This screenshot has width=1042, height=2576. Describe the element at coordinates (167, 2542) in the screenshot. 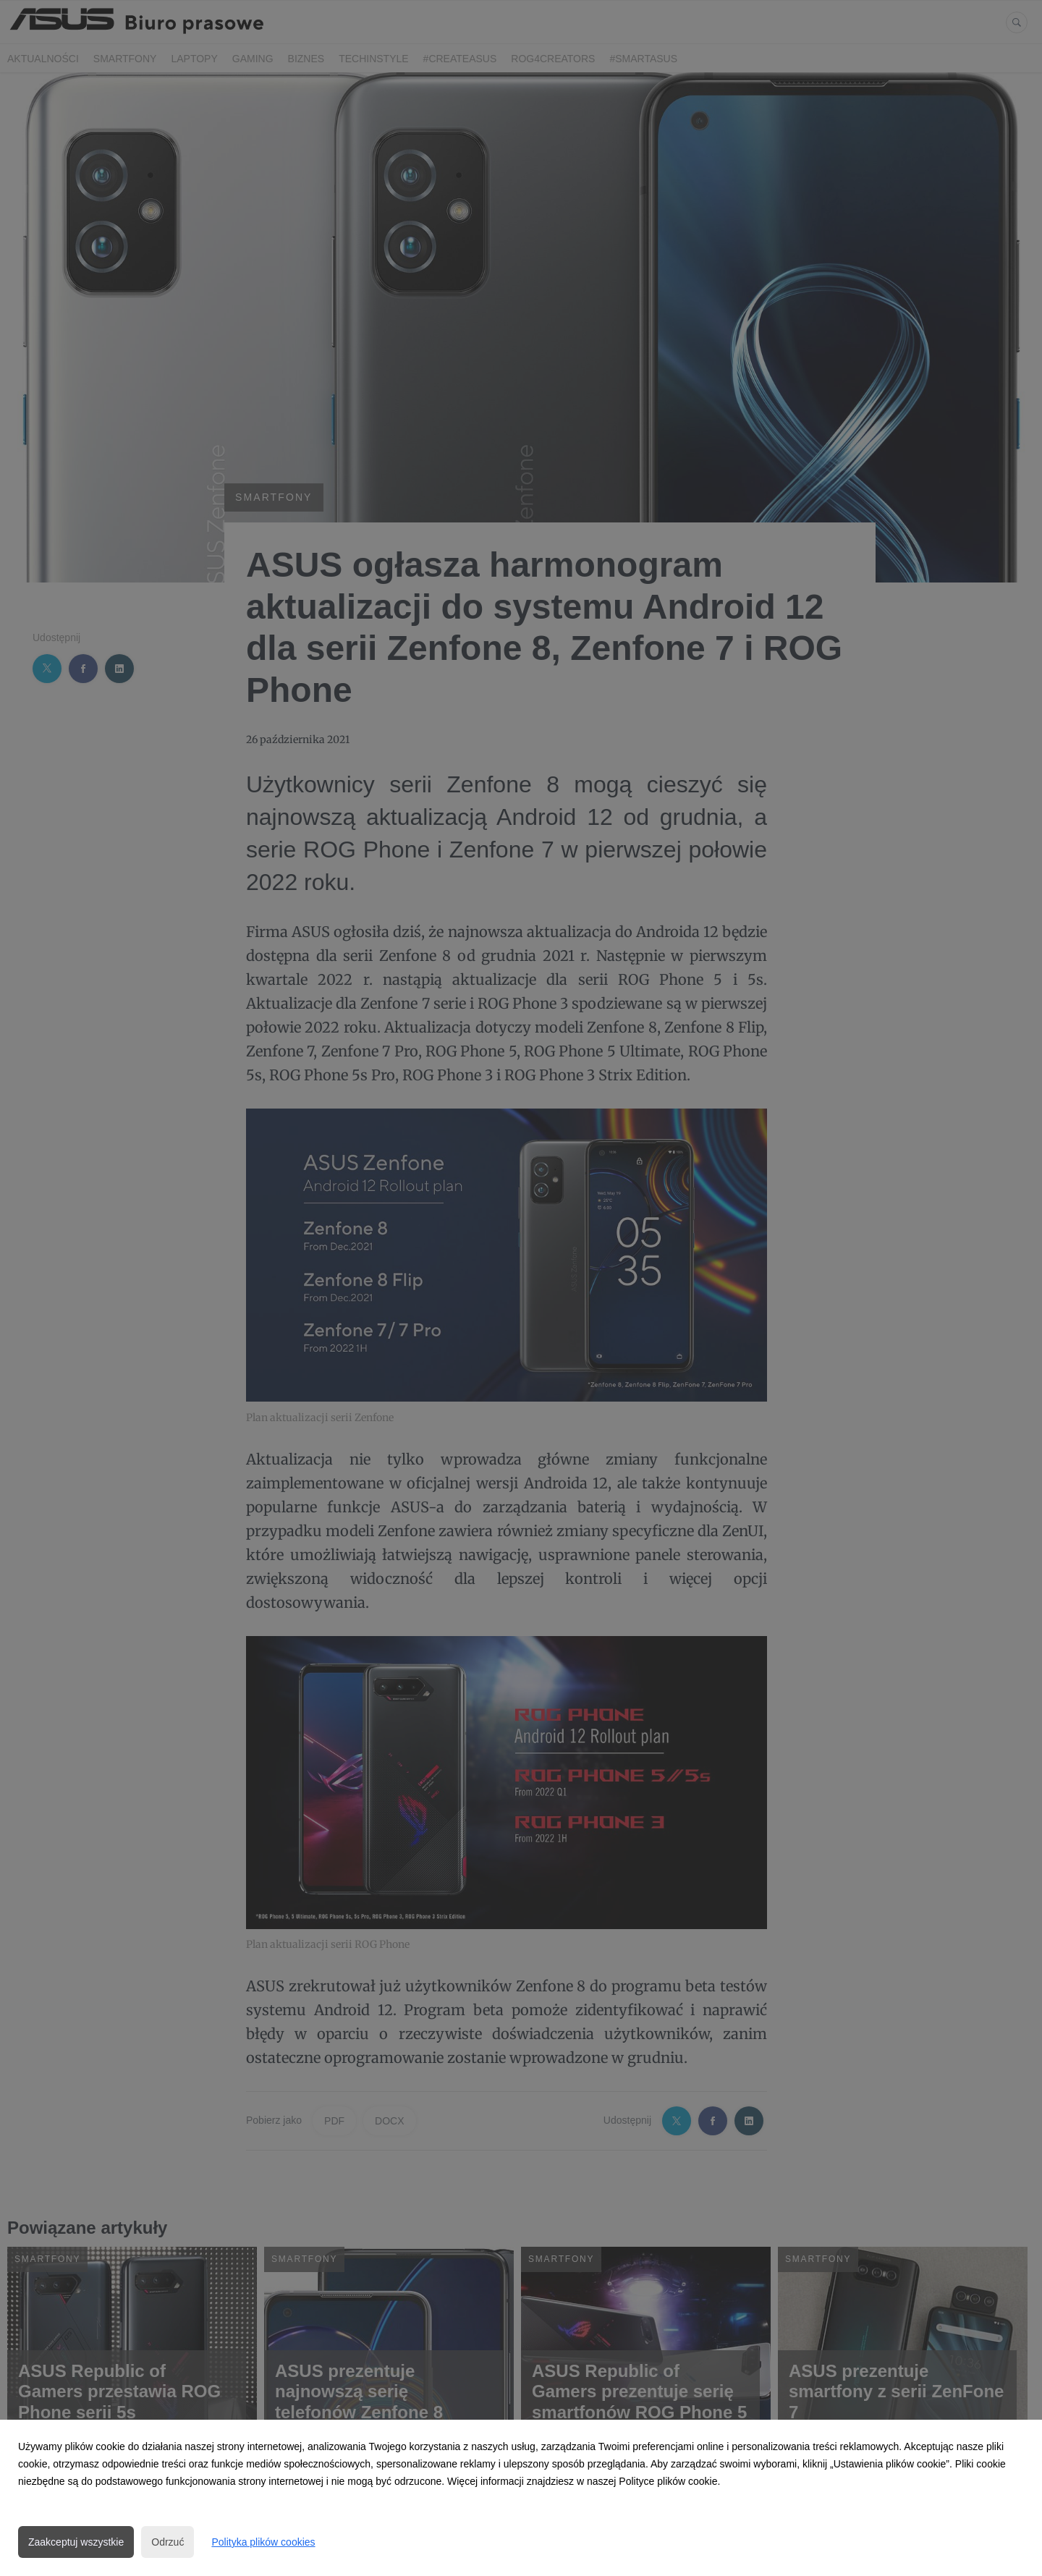

I see `Odrzuć` at that location.